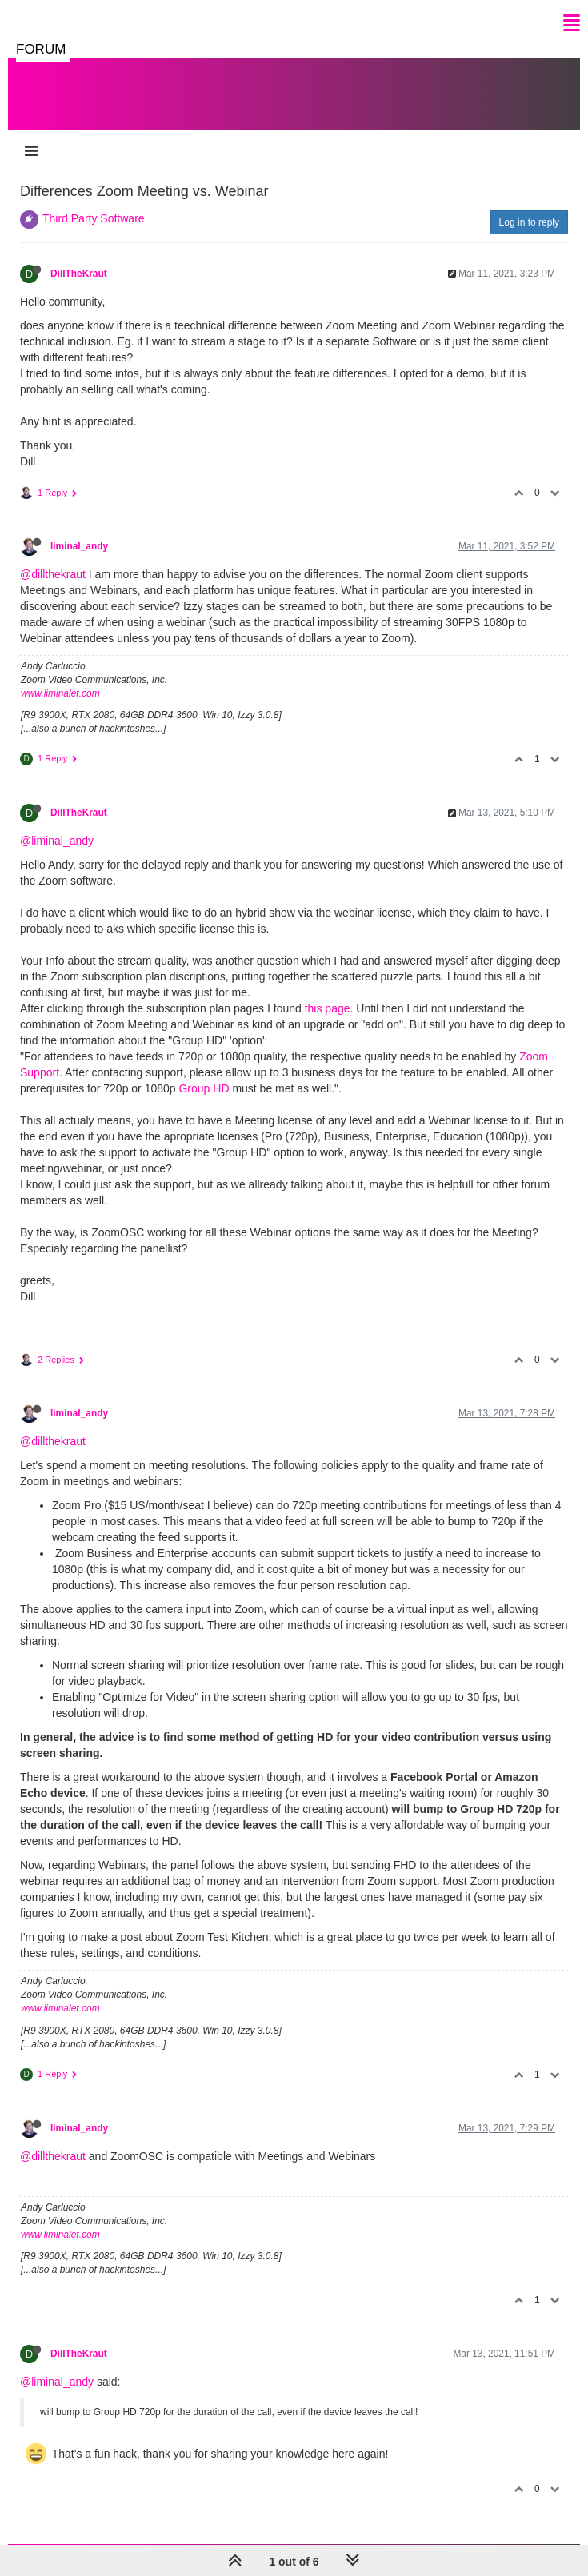 This screenshot has height=2576, width=588. I want to click on www.liminalet.com, so click(60, 693).